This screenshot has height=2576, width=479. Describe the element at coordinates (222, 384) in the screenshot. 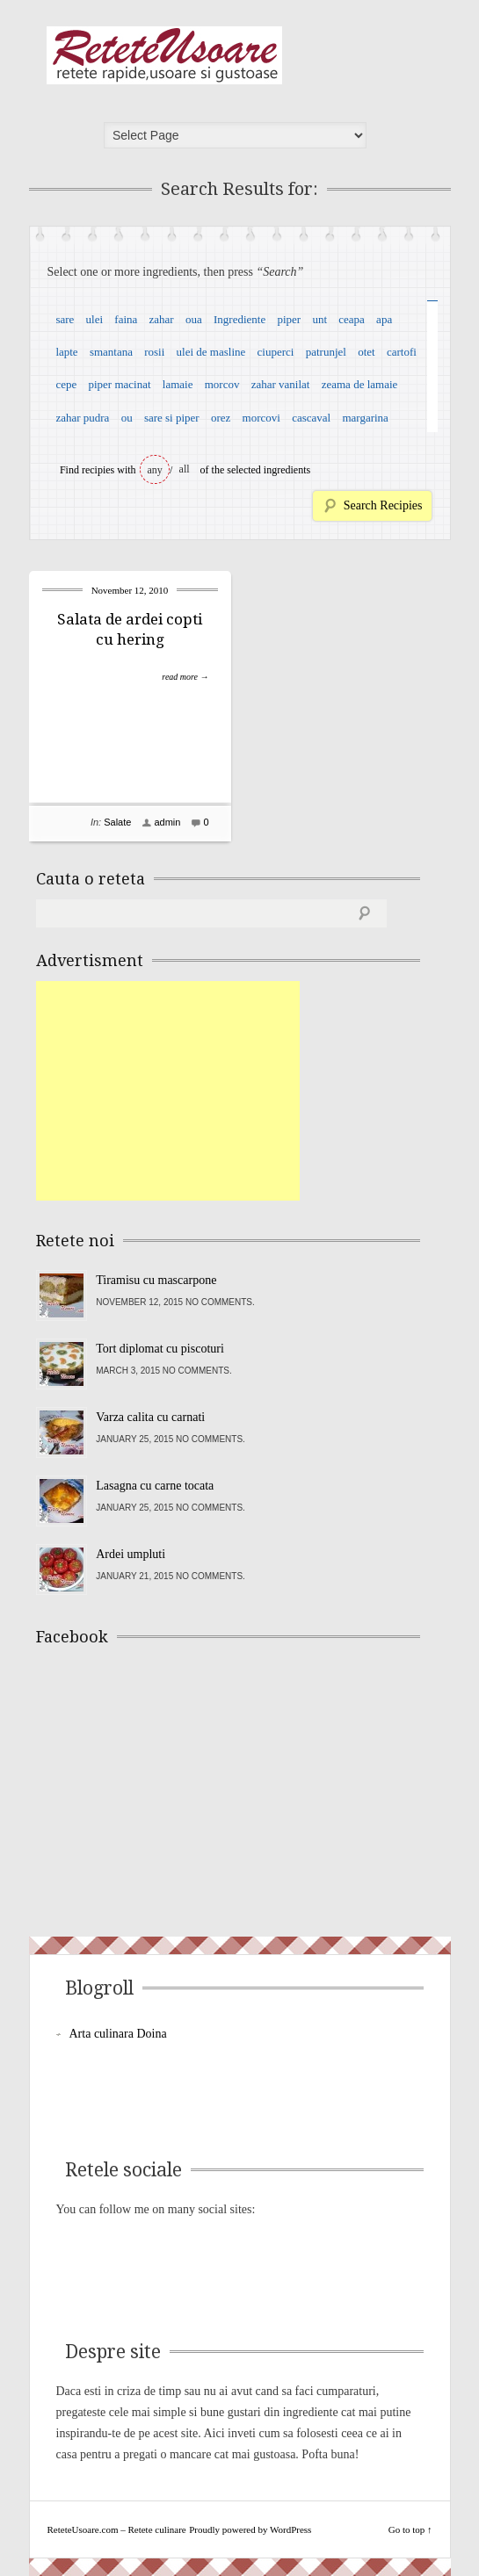

I see `morcov` at that location.